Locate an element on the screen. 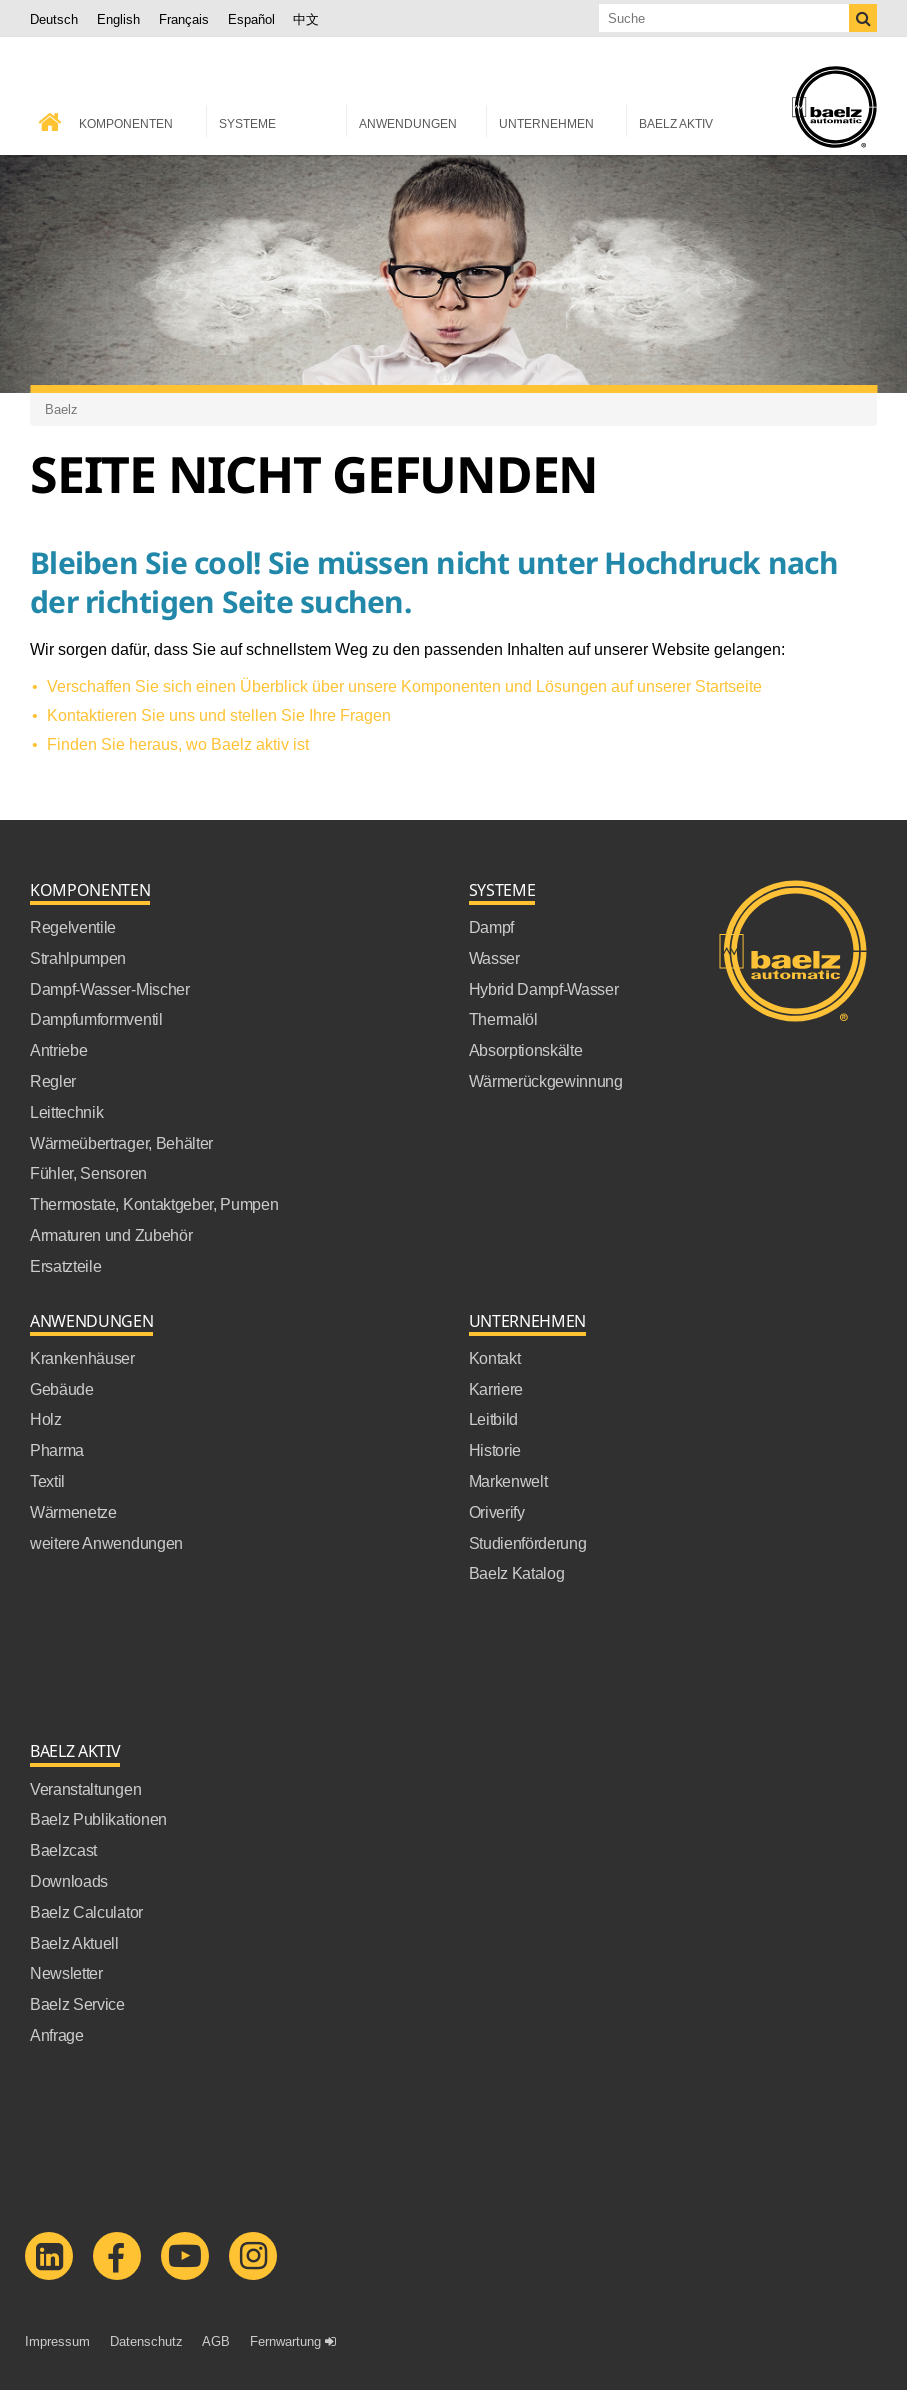  AGB is located at coordinates (216, 2340).